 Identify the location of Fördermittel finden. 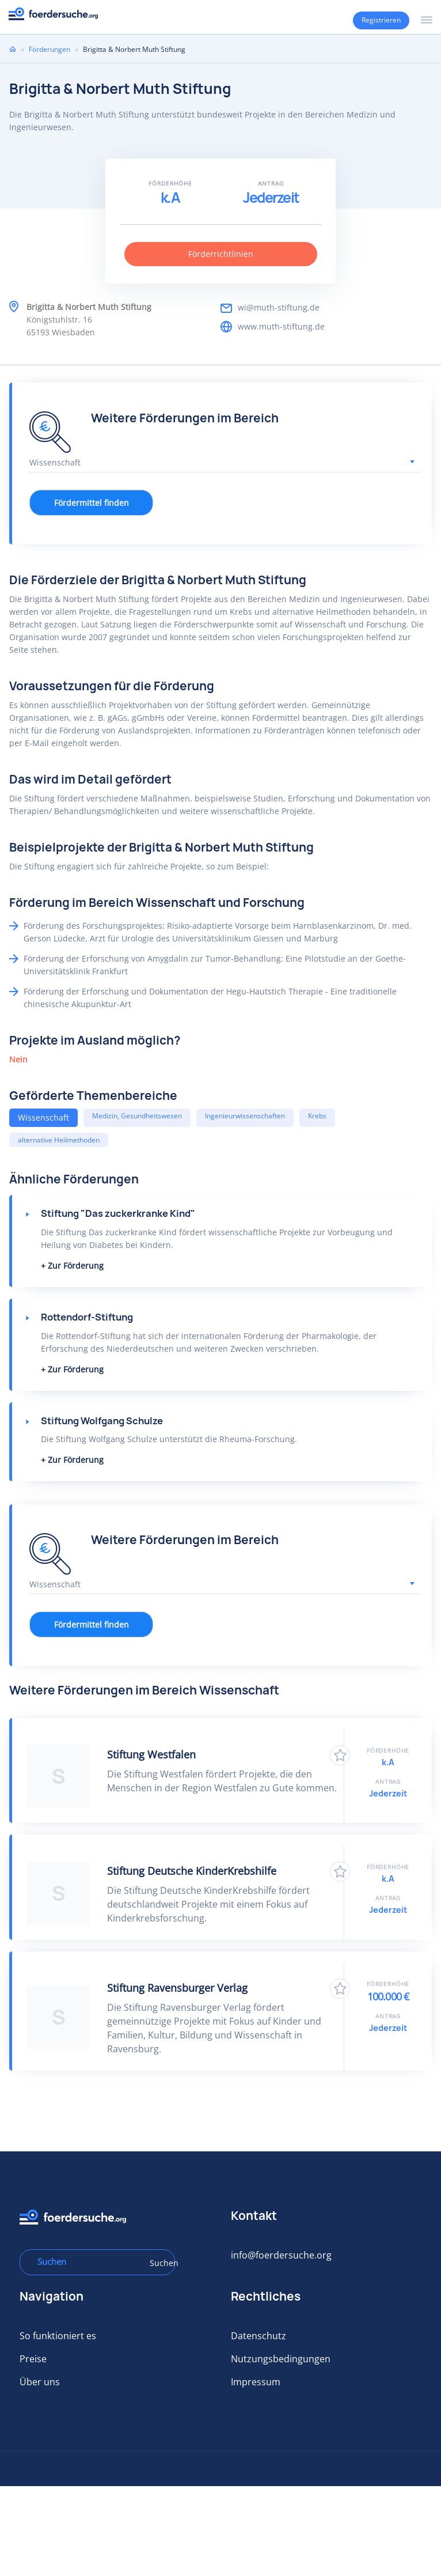
(91, 502).